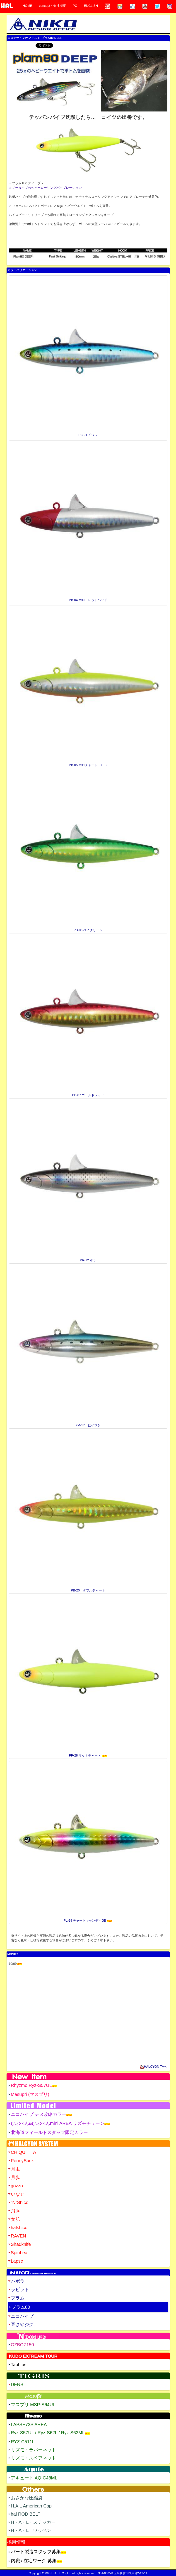 This screenshot has width=176, height=2576. Describe the element at coordinates (17, 2281) in the screenshot. I see `バボラ` at that location.